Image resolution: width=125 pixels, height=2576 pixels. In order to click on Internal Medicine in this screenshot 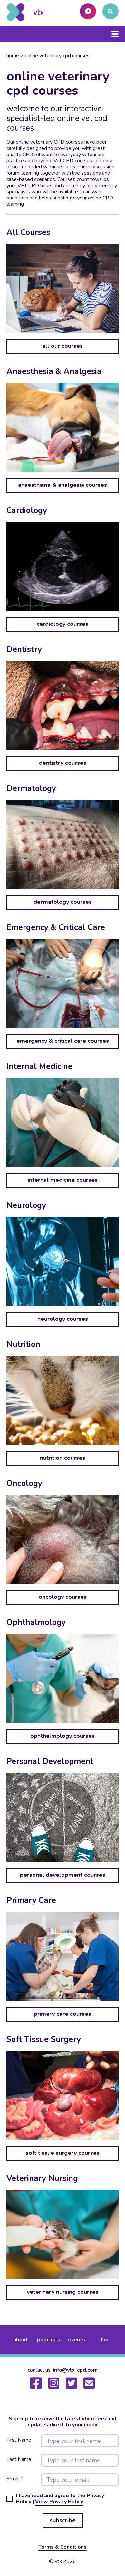, I will do `click(39, 1066)`.